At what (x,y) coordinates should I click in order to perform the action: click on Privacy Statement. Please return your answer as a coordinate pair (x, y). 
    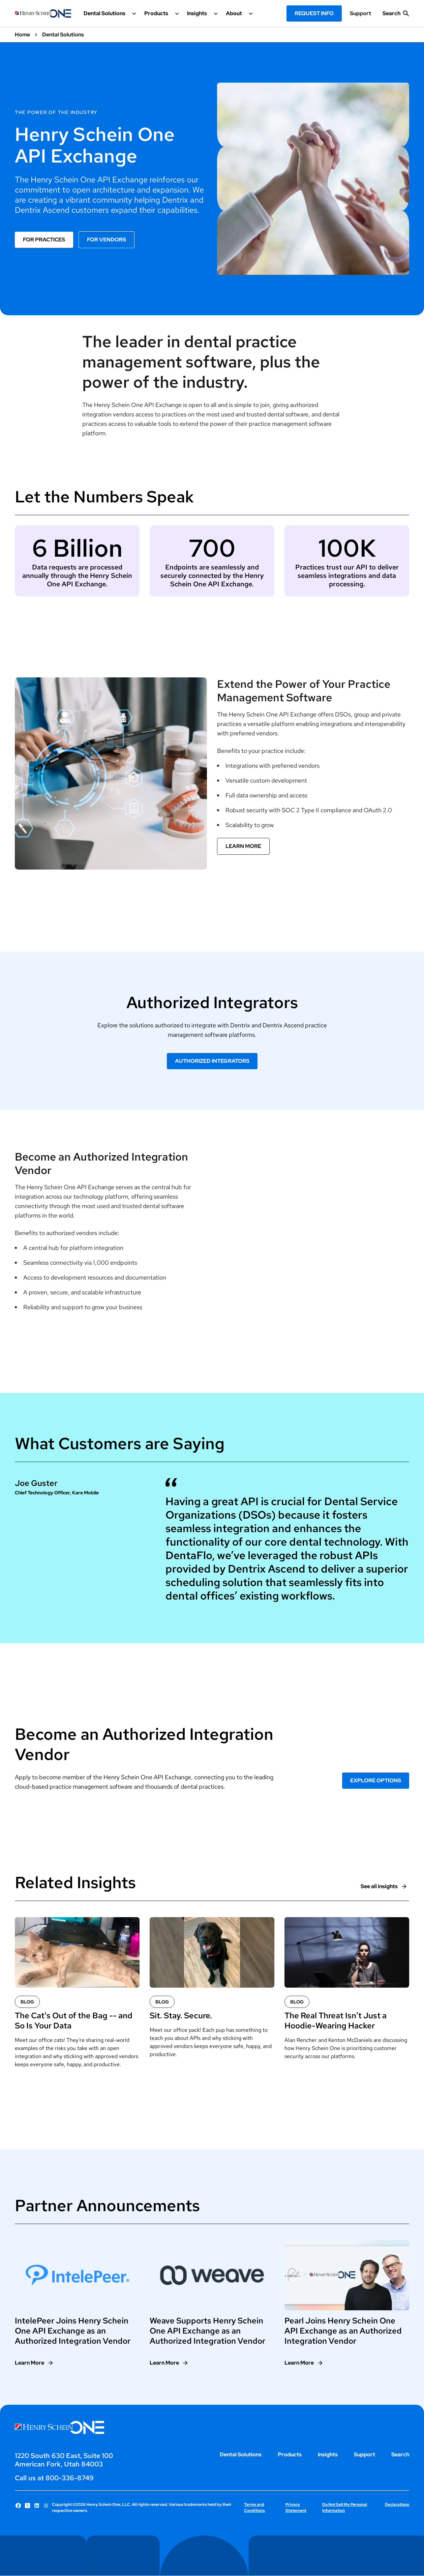
    Looking at the image, I should click on (295, 2507).